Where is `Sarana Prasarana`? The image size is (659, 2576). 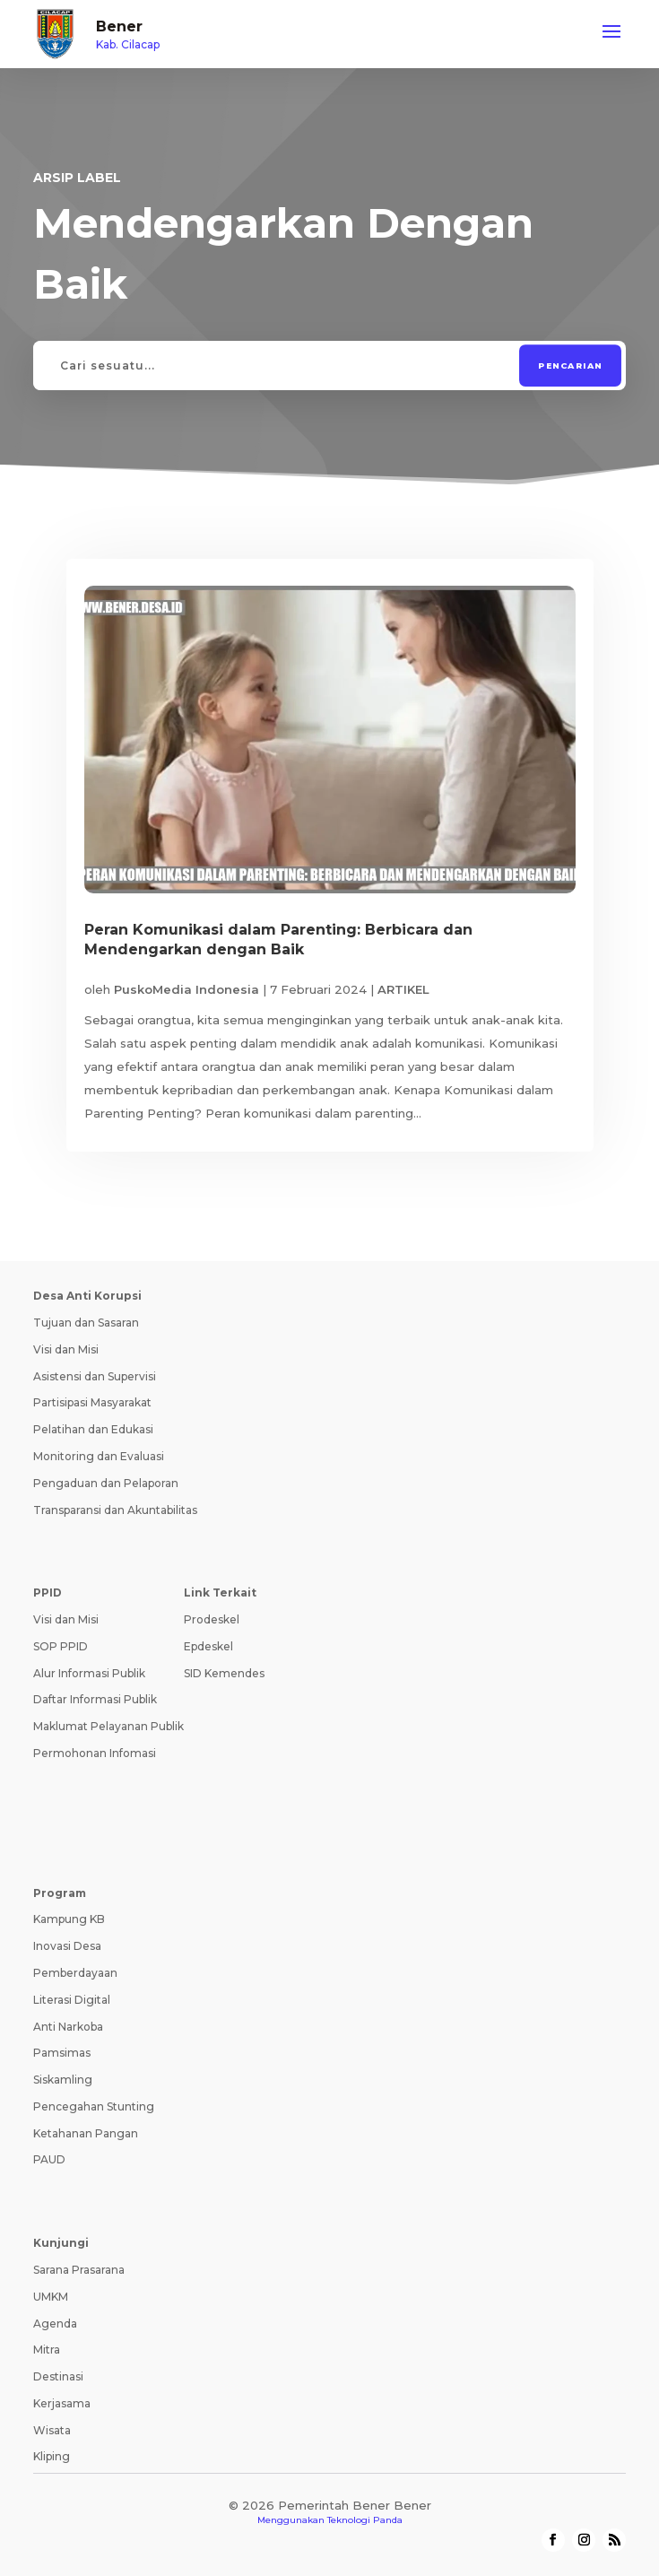 Sarana Prasarana is located at coordinates (79, 2269).